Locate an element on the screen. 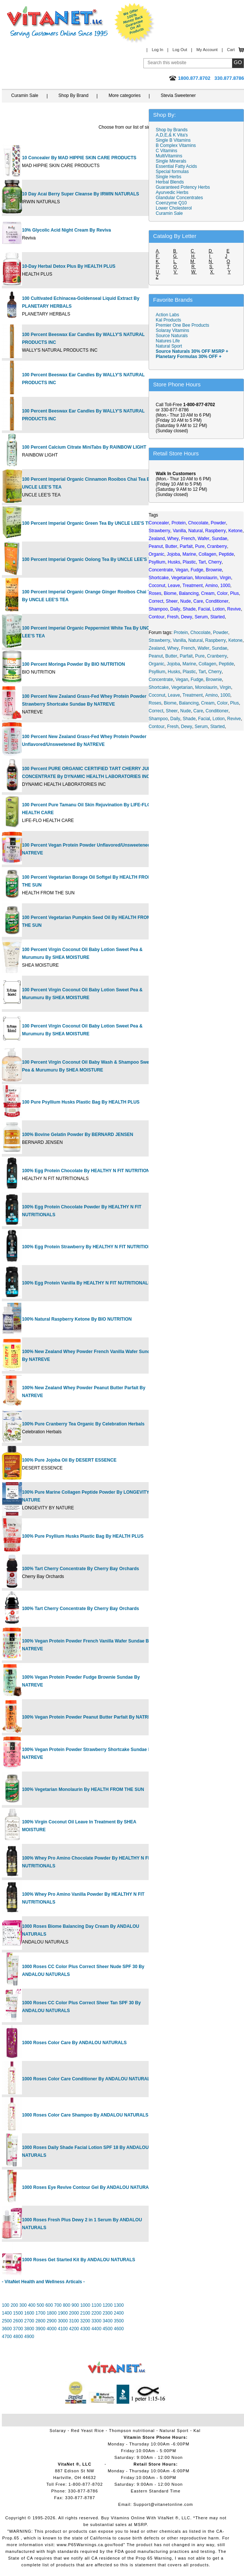  Jojoba is located at coordinates (173, 663).